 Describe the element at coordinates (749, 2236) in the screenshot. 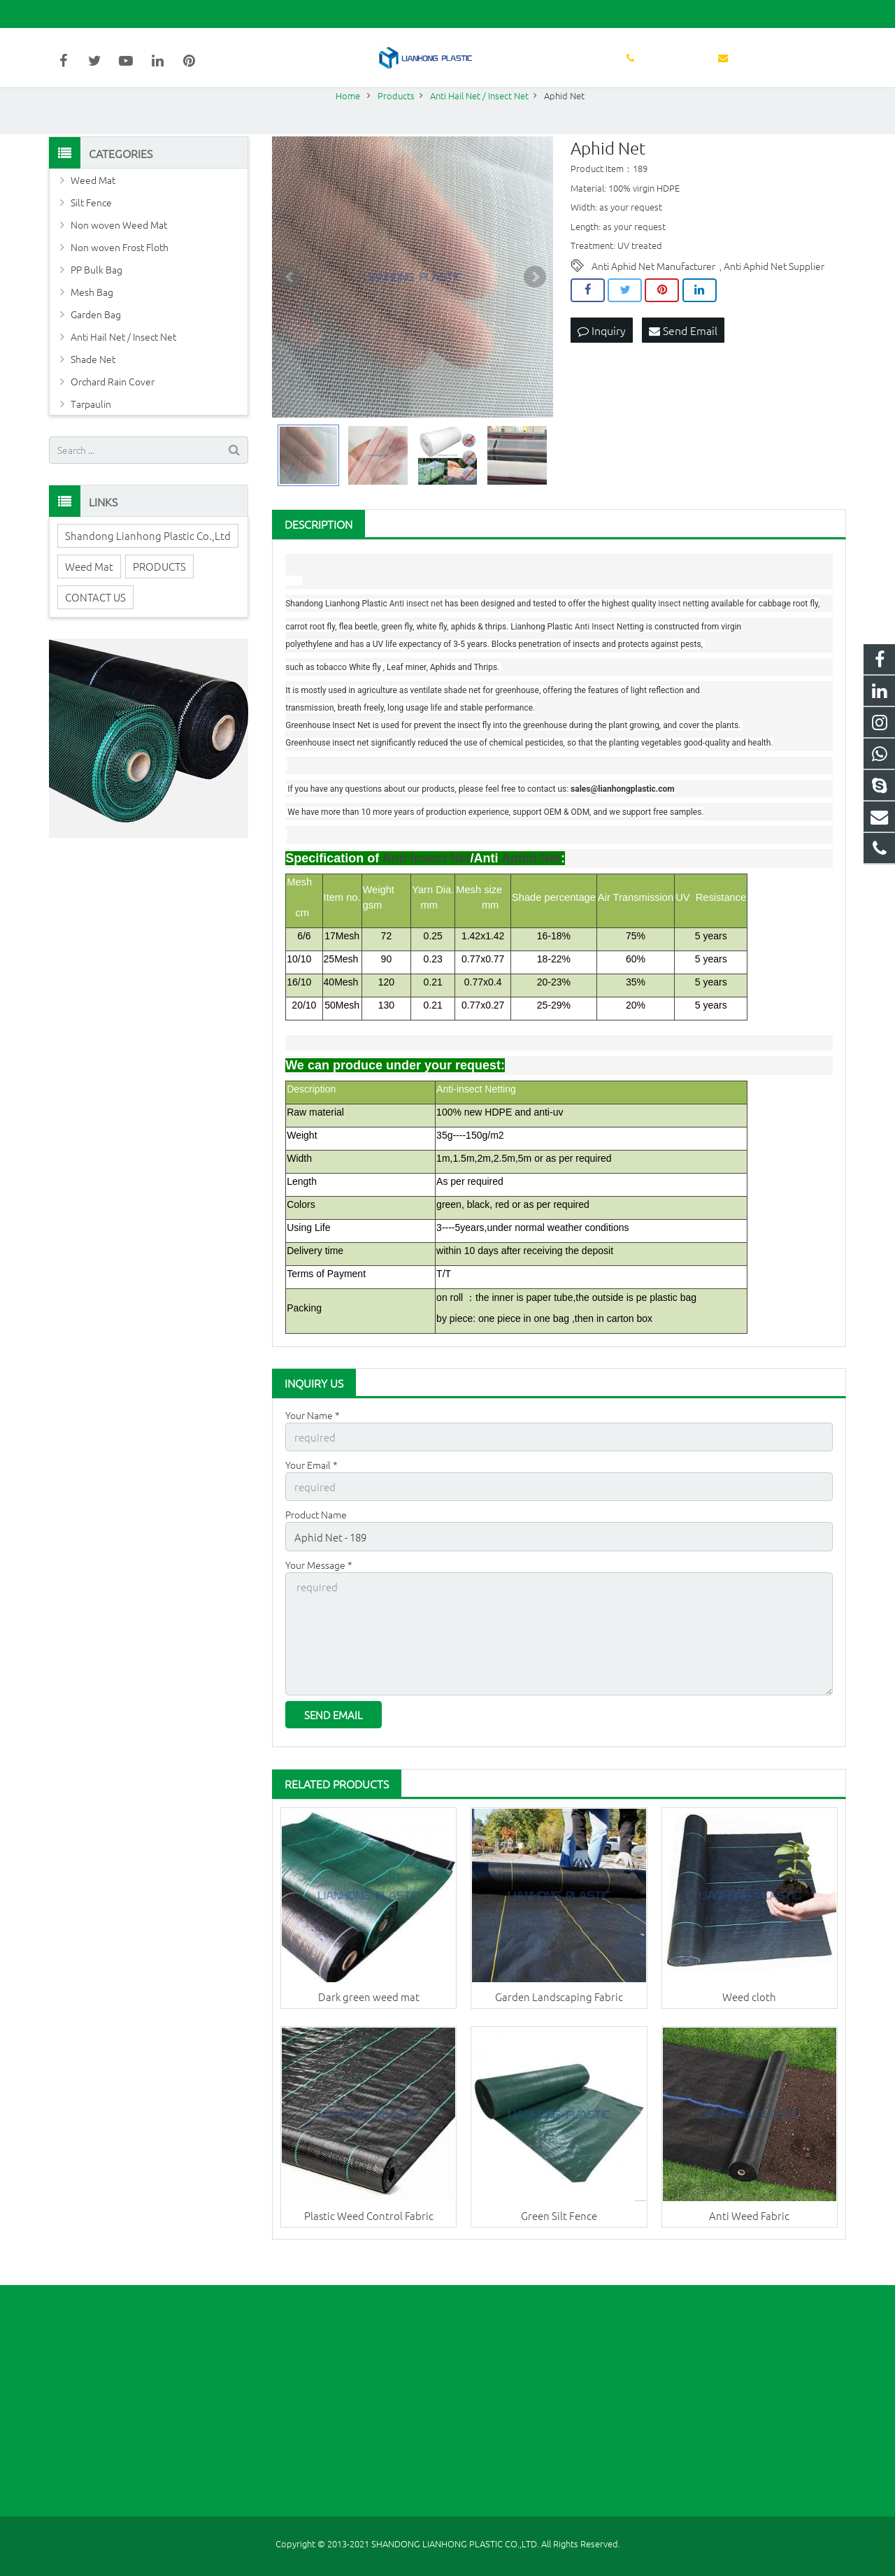

I see `Anti Weed Fabric` at that location.